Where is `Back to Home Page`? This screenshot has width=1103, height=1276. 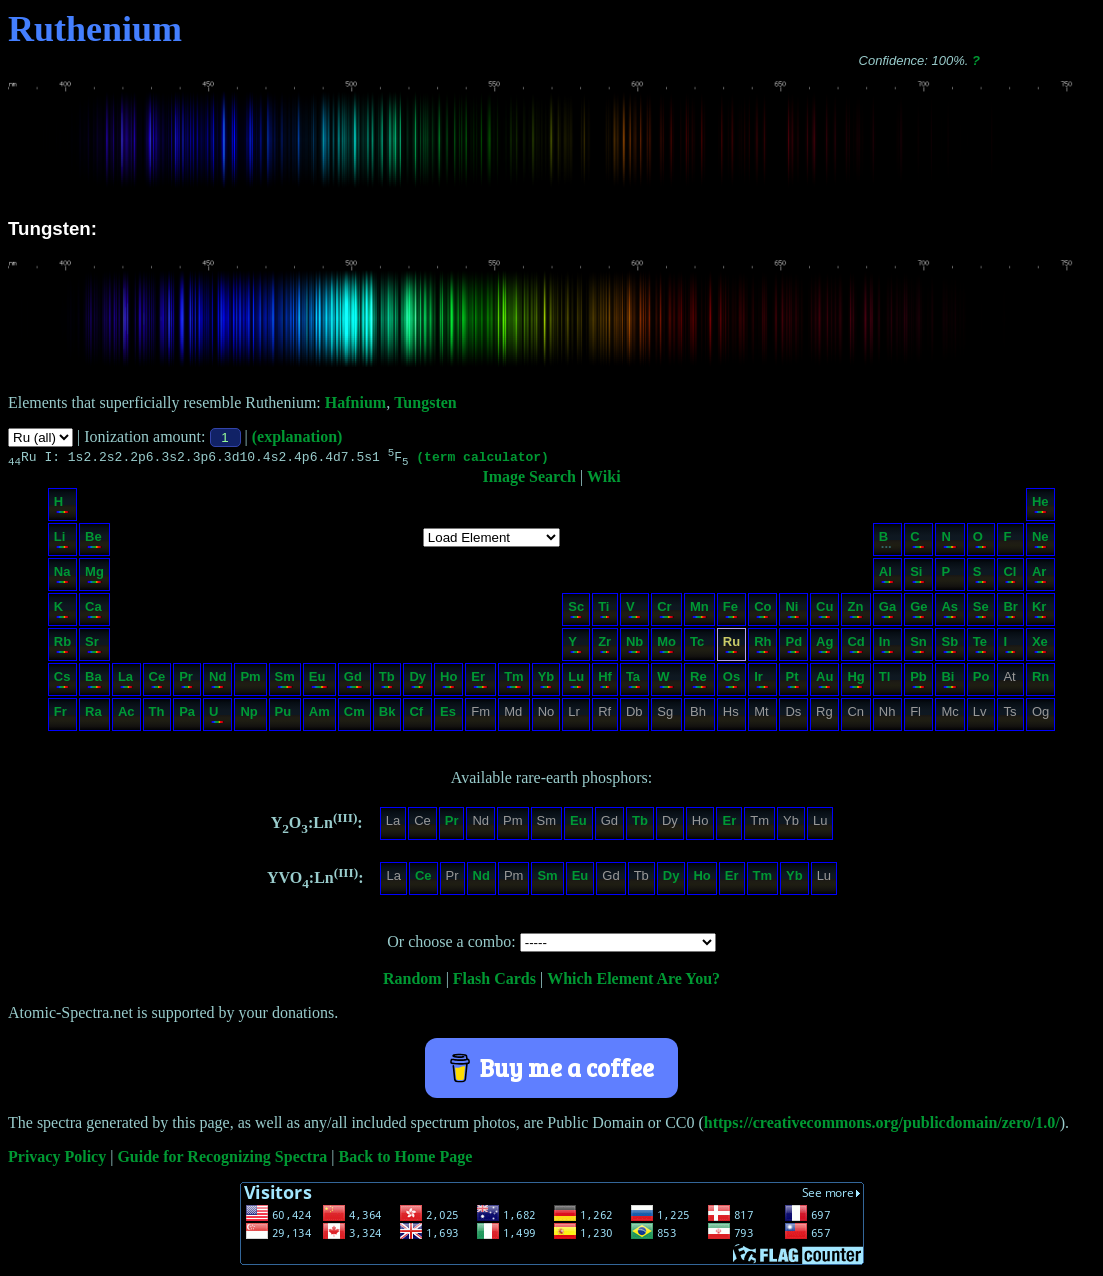
Back to Home Page is located at coordinates (406, 1159).